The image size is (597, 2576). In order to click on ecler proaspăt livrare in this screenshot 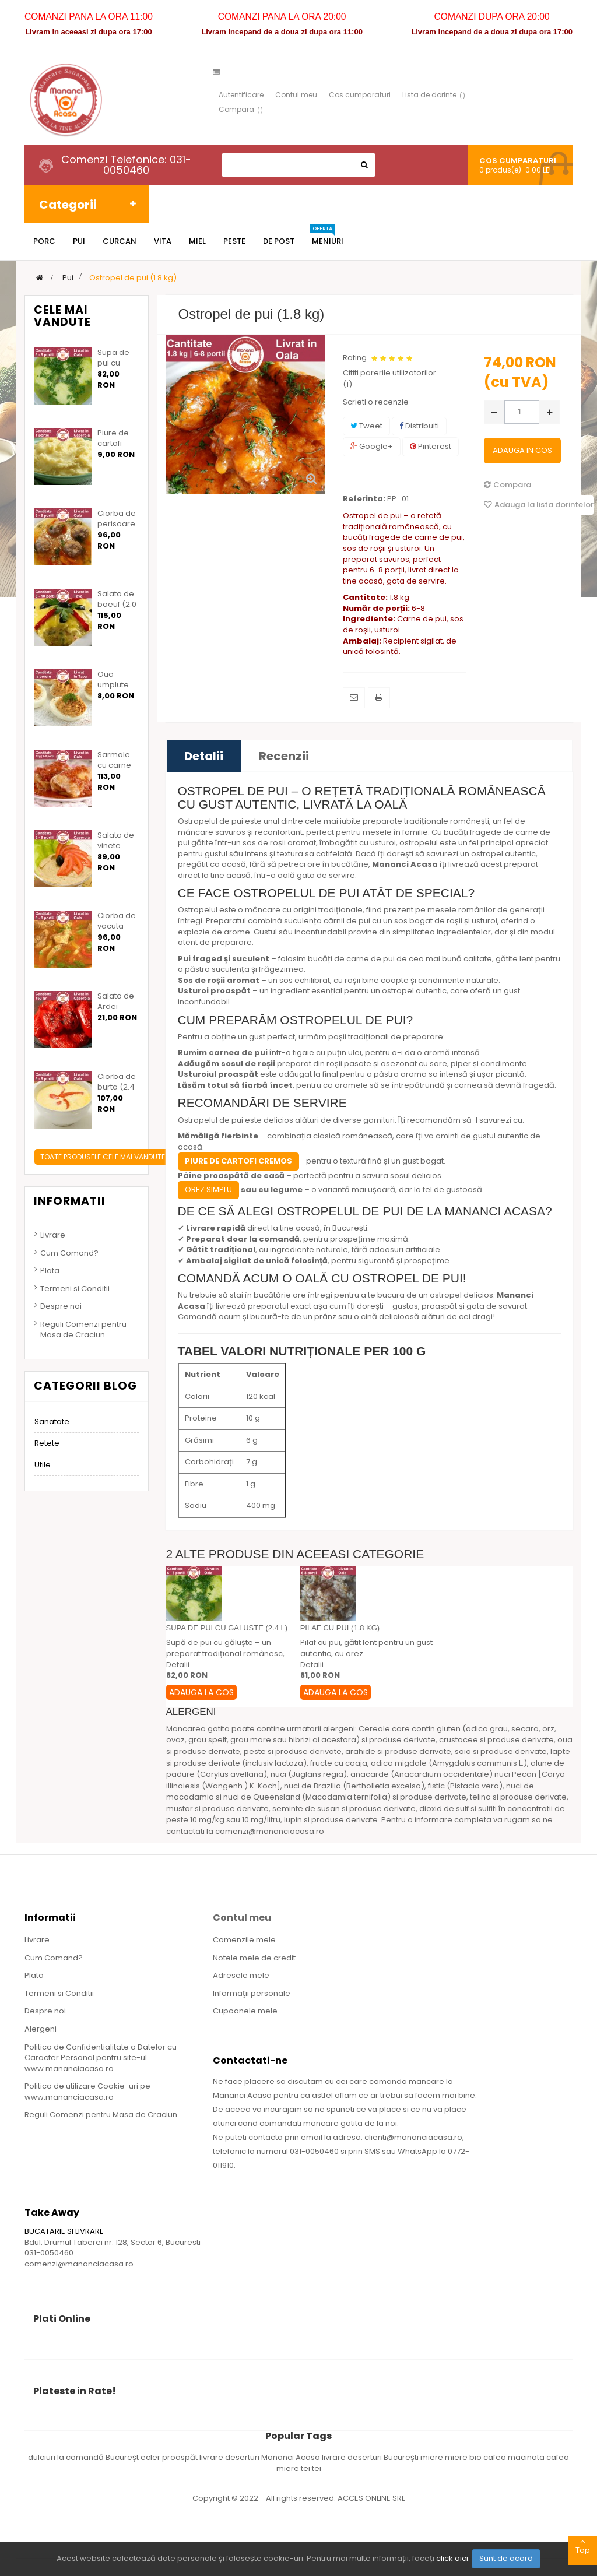, I will do `click(183, 2457)`.